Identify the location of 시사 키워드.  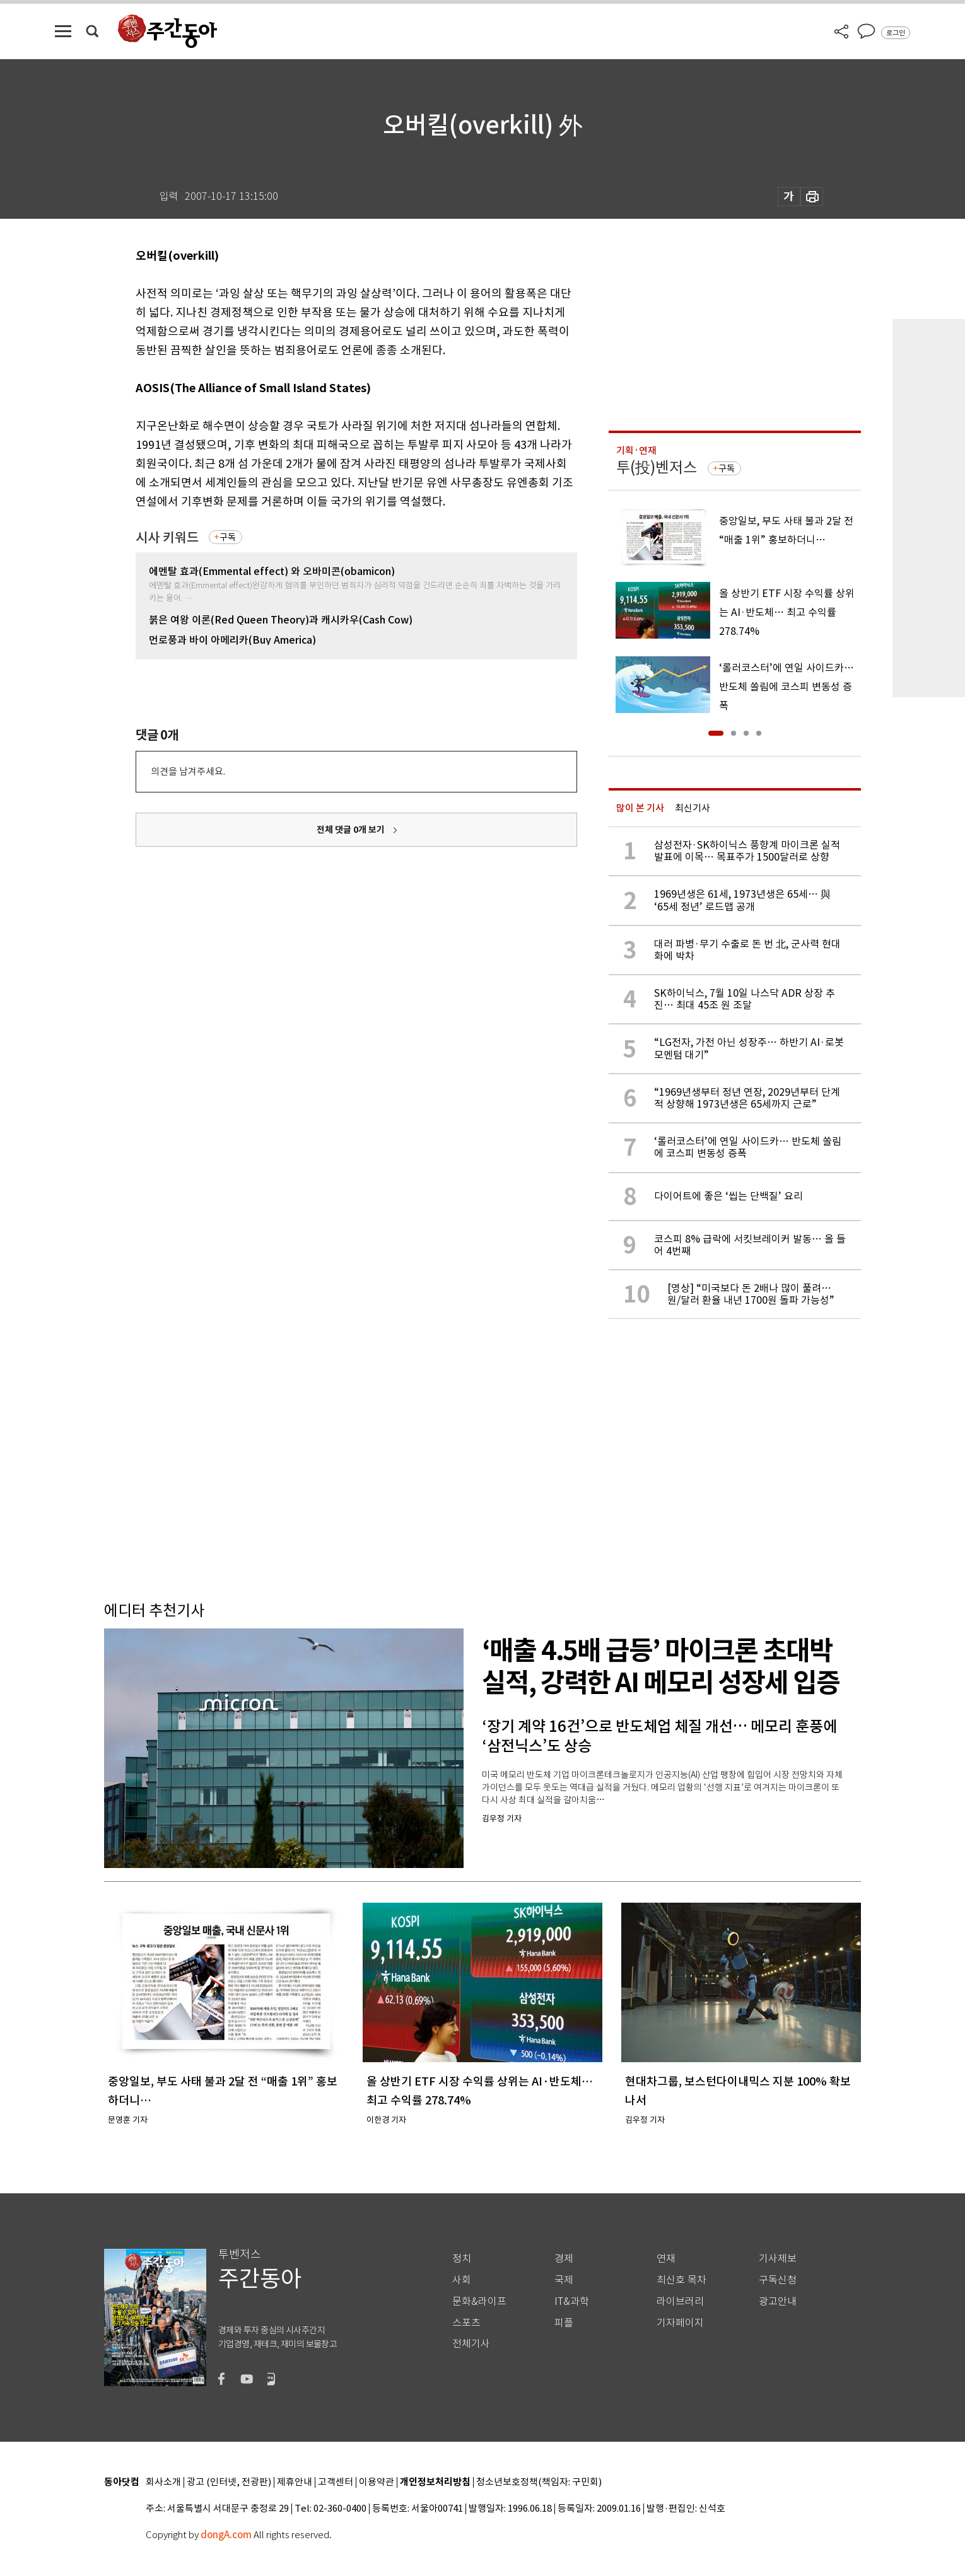
(167, 537).